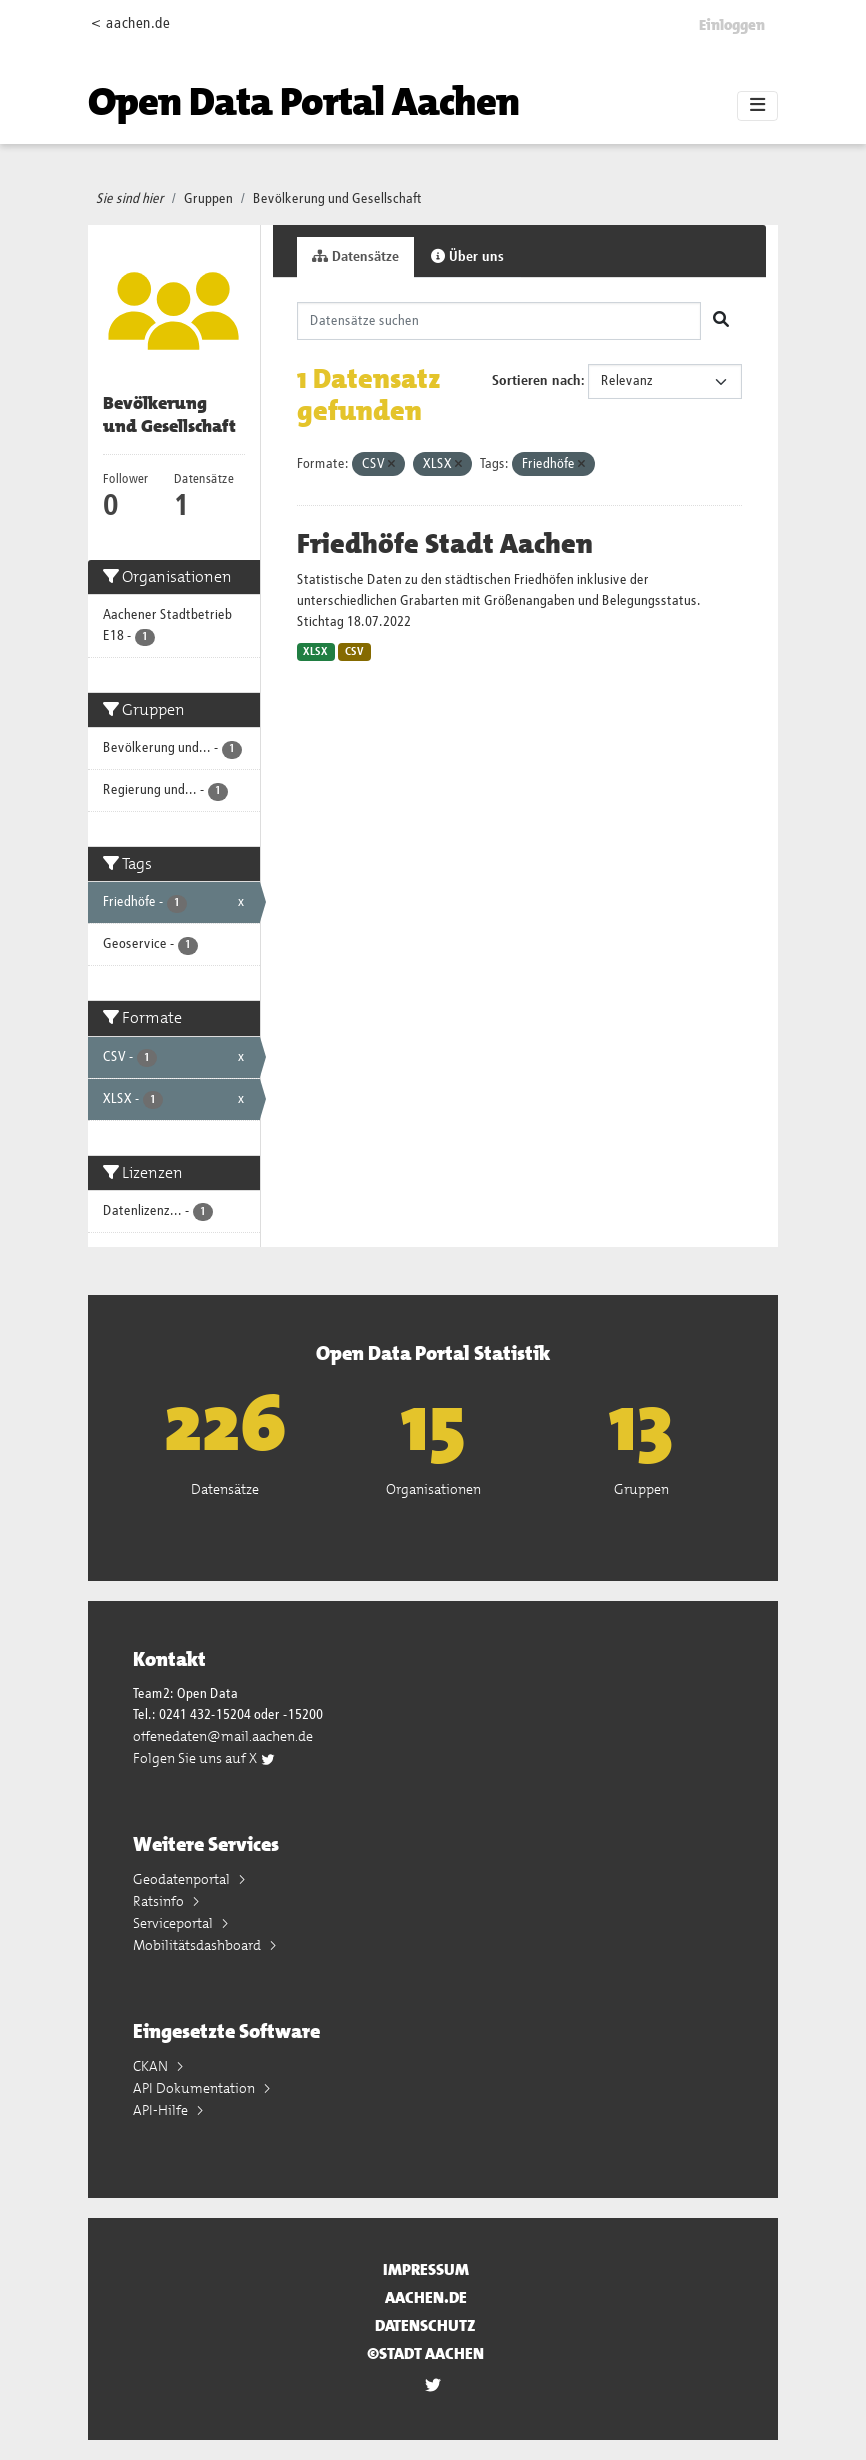  Describe the element at coordinates (162, 2110) in the screenshot. I see `API-Hilfe` at that location.